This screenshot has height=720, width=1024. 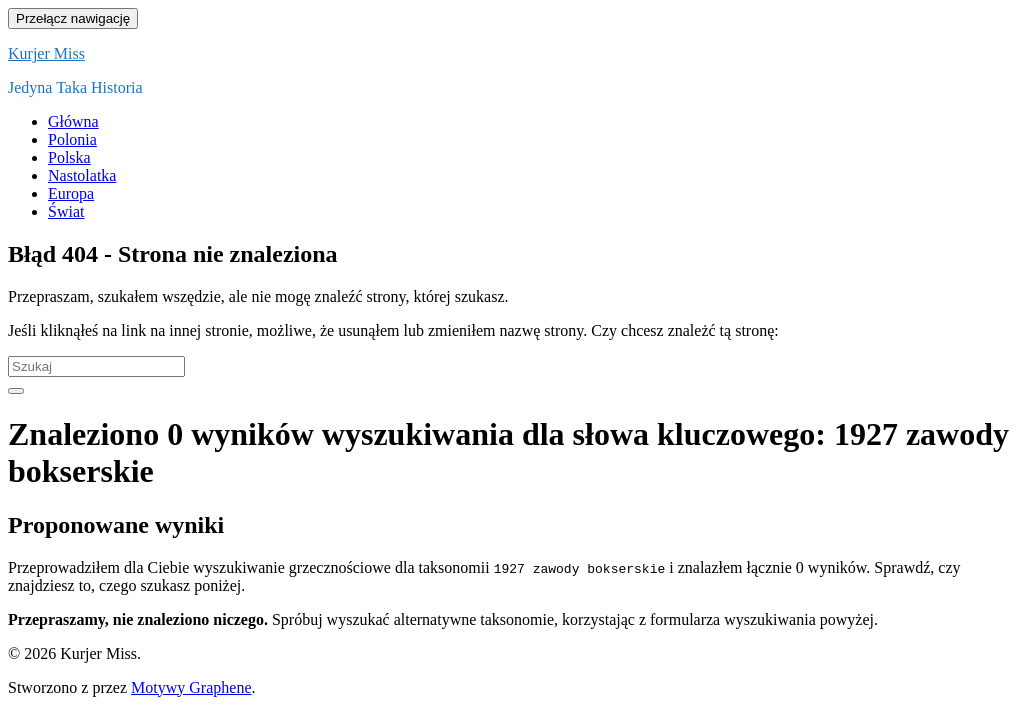 What do you see at coordinates (46, 53) in the screenshot?
I see `Kurjer Miss` at bounding box center [46, 53].